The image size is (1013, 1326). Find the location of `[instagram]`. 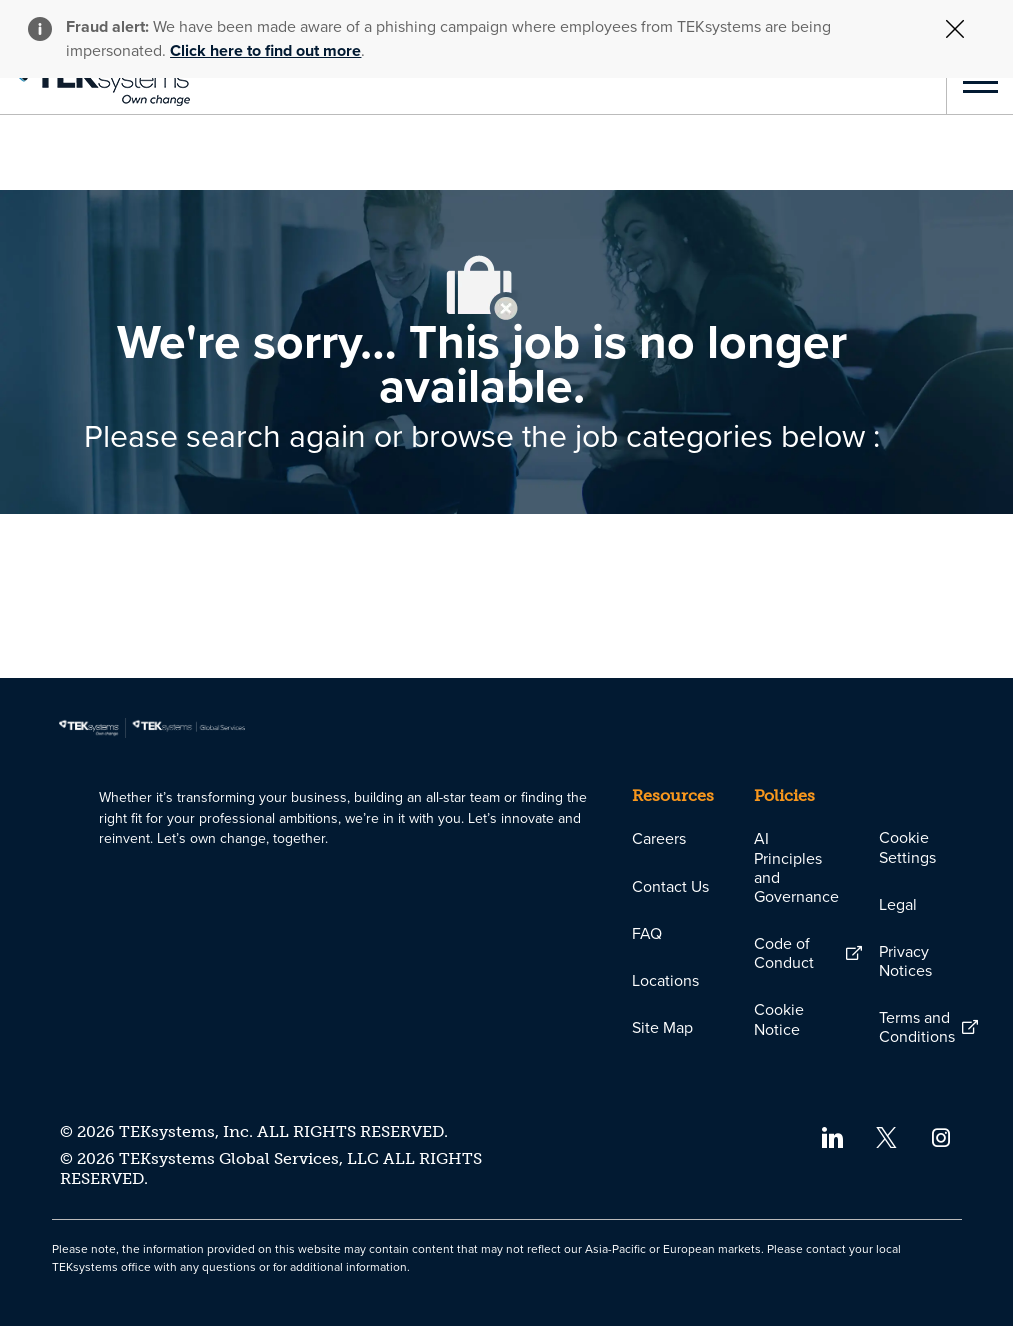

[instagram] is located at coordinates (941, 1136).